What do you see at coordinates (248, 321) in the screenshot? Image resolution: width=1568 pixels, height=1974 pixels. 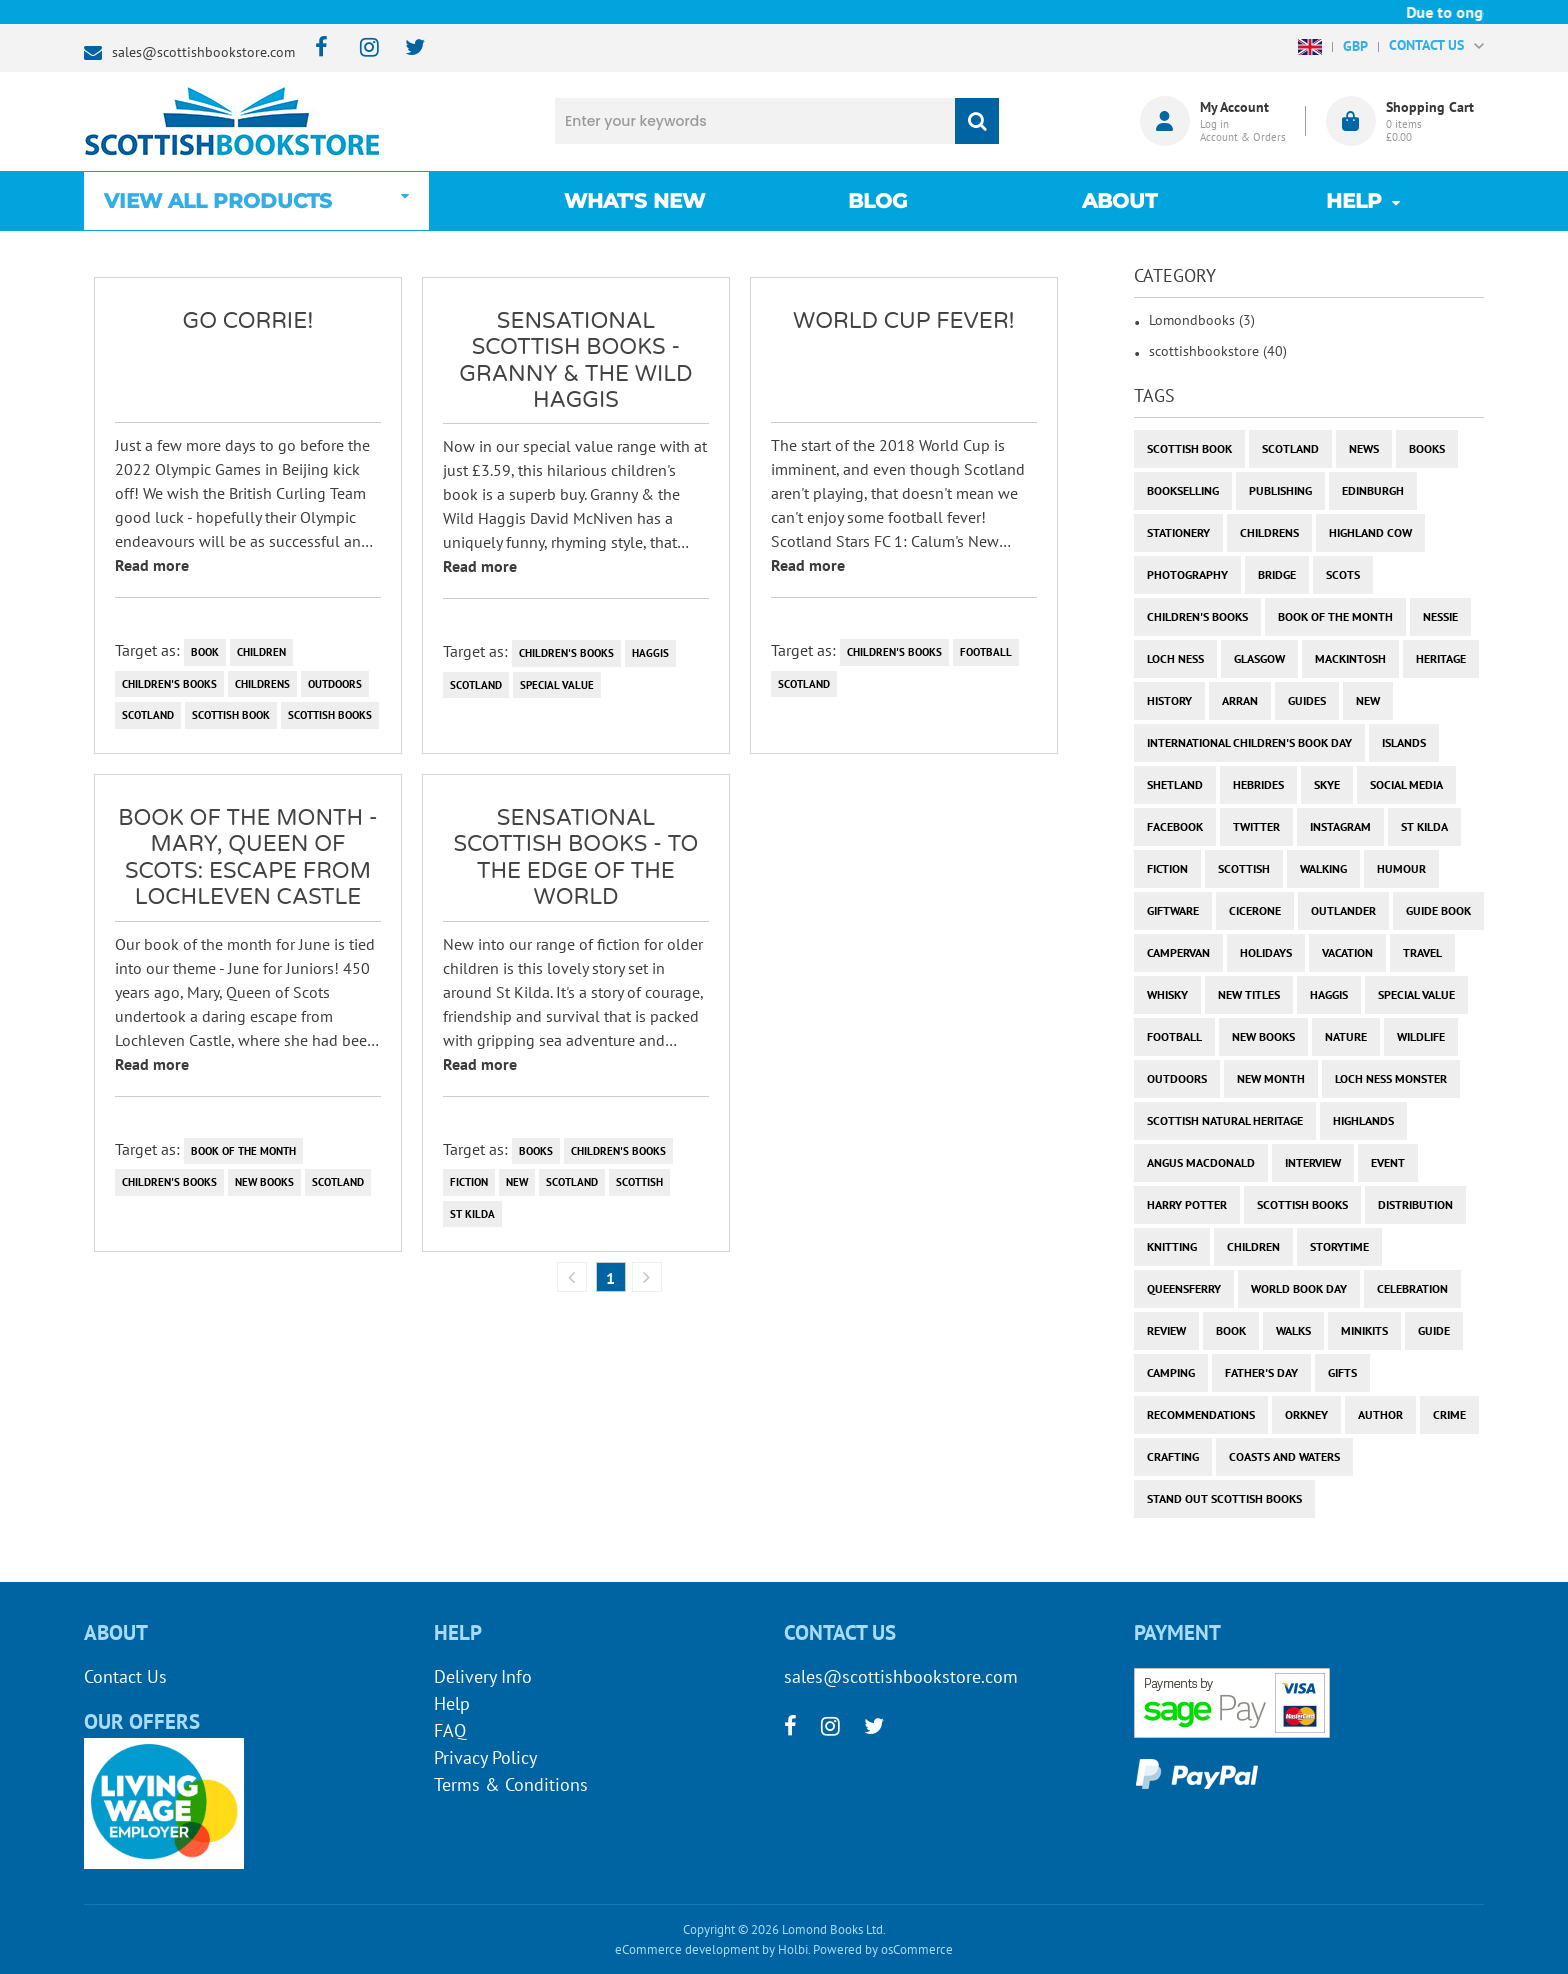 I see `Go Corrie!` at bounding box center [248, 321].